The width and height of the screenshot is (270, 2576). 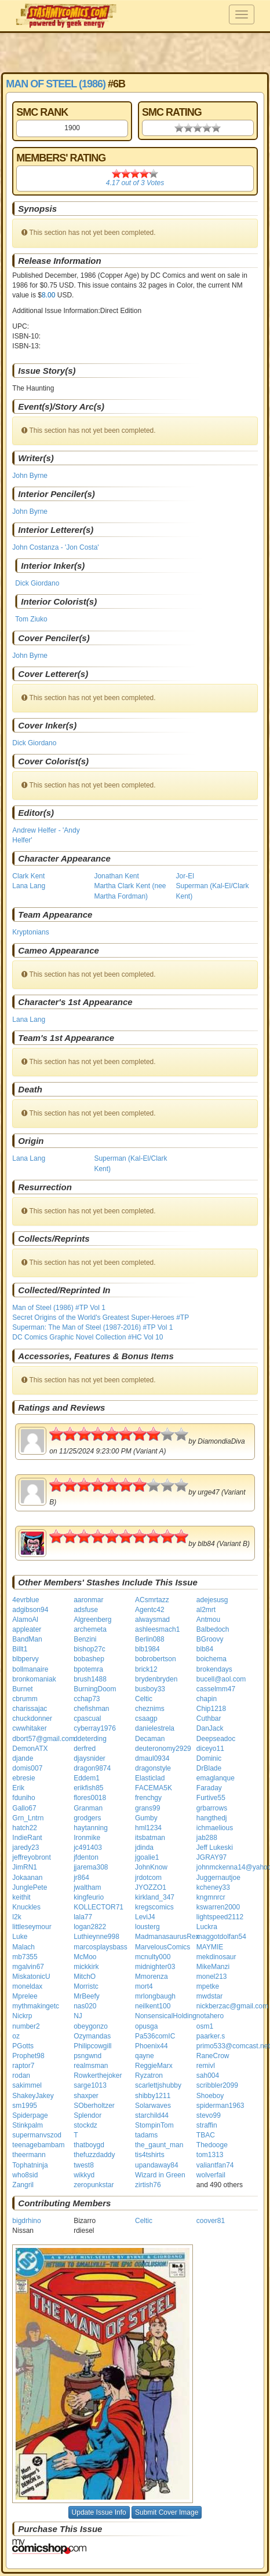 What do you see at coordinates (207, 1986) in the screenshot?
I see `mpetke` at bounding box center [207, 1986].